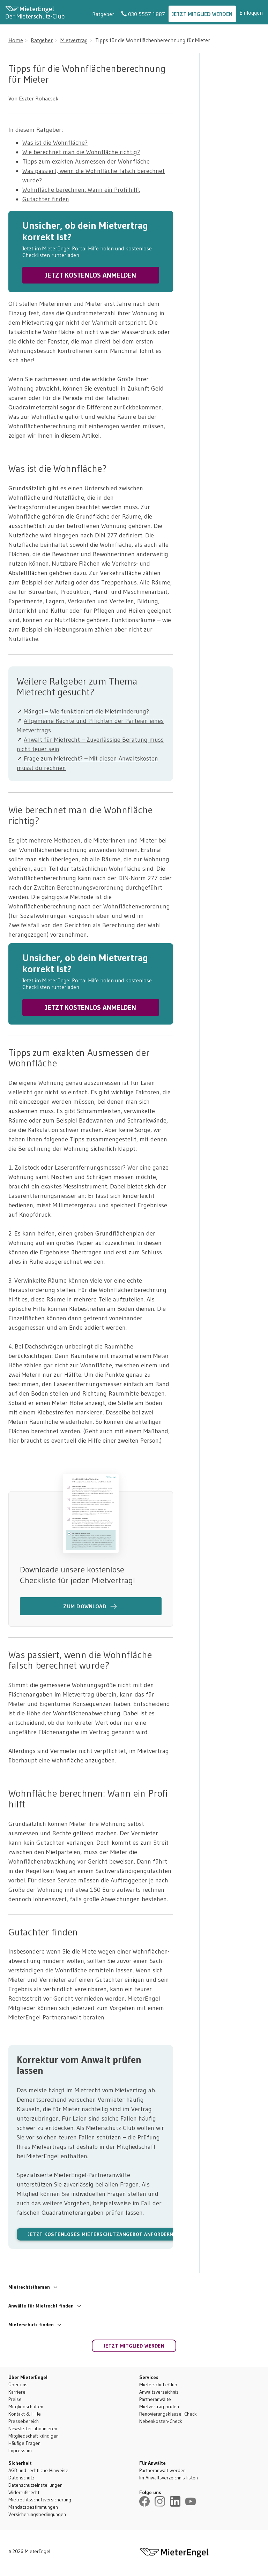 The width and height of the screenshot is (268, 2576). What do you see at coordinates (86, 711) in the screenshot?
I see `Mängel – Wie funktioniert die Mietminderung?` at bounding box center [86, 711].